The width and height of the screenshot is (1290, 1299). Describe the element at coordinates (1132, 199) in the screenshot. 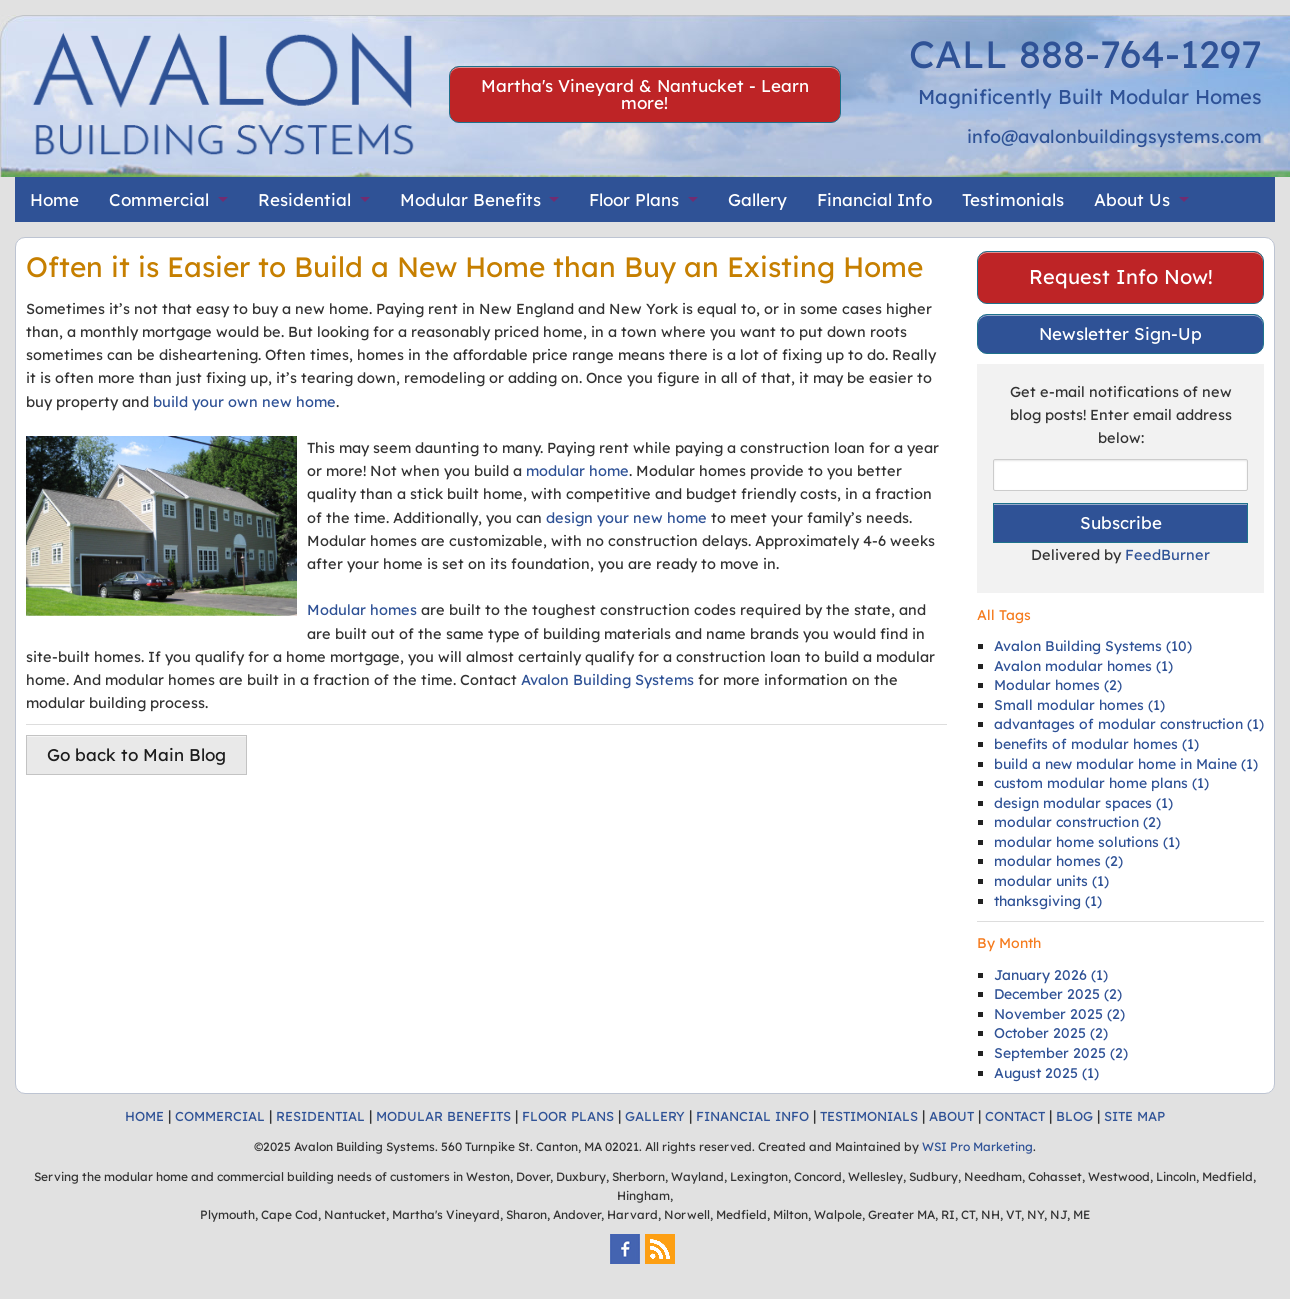

I see `About Us` at that location.